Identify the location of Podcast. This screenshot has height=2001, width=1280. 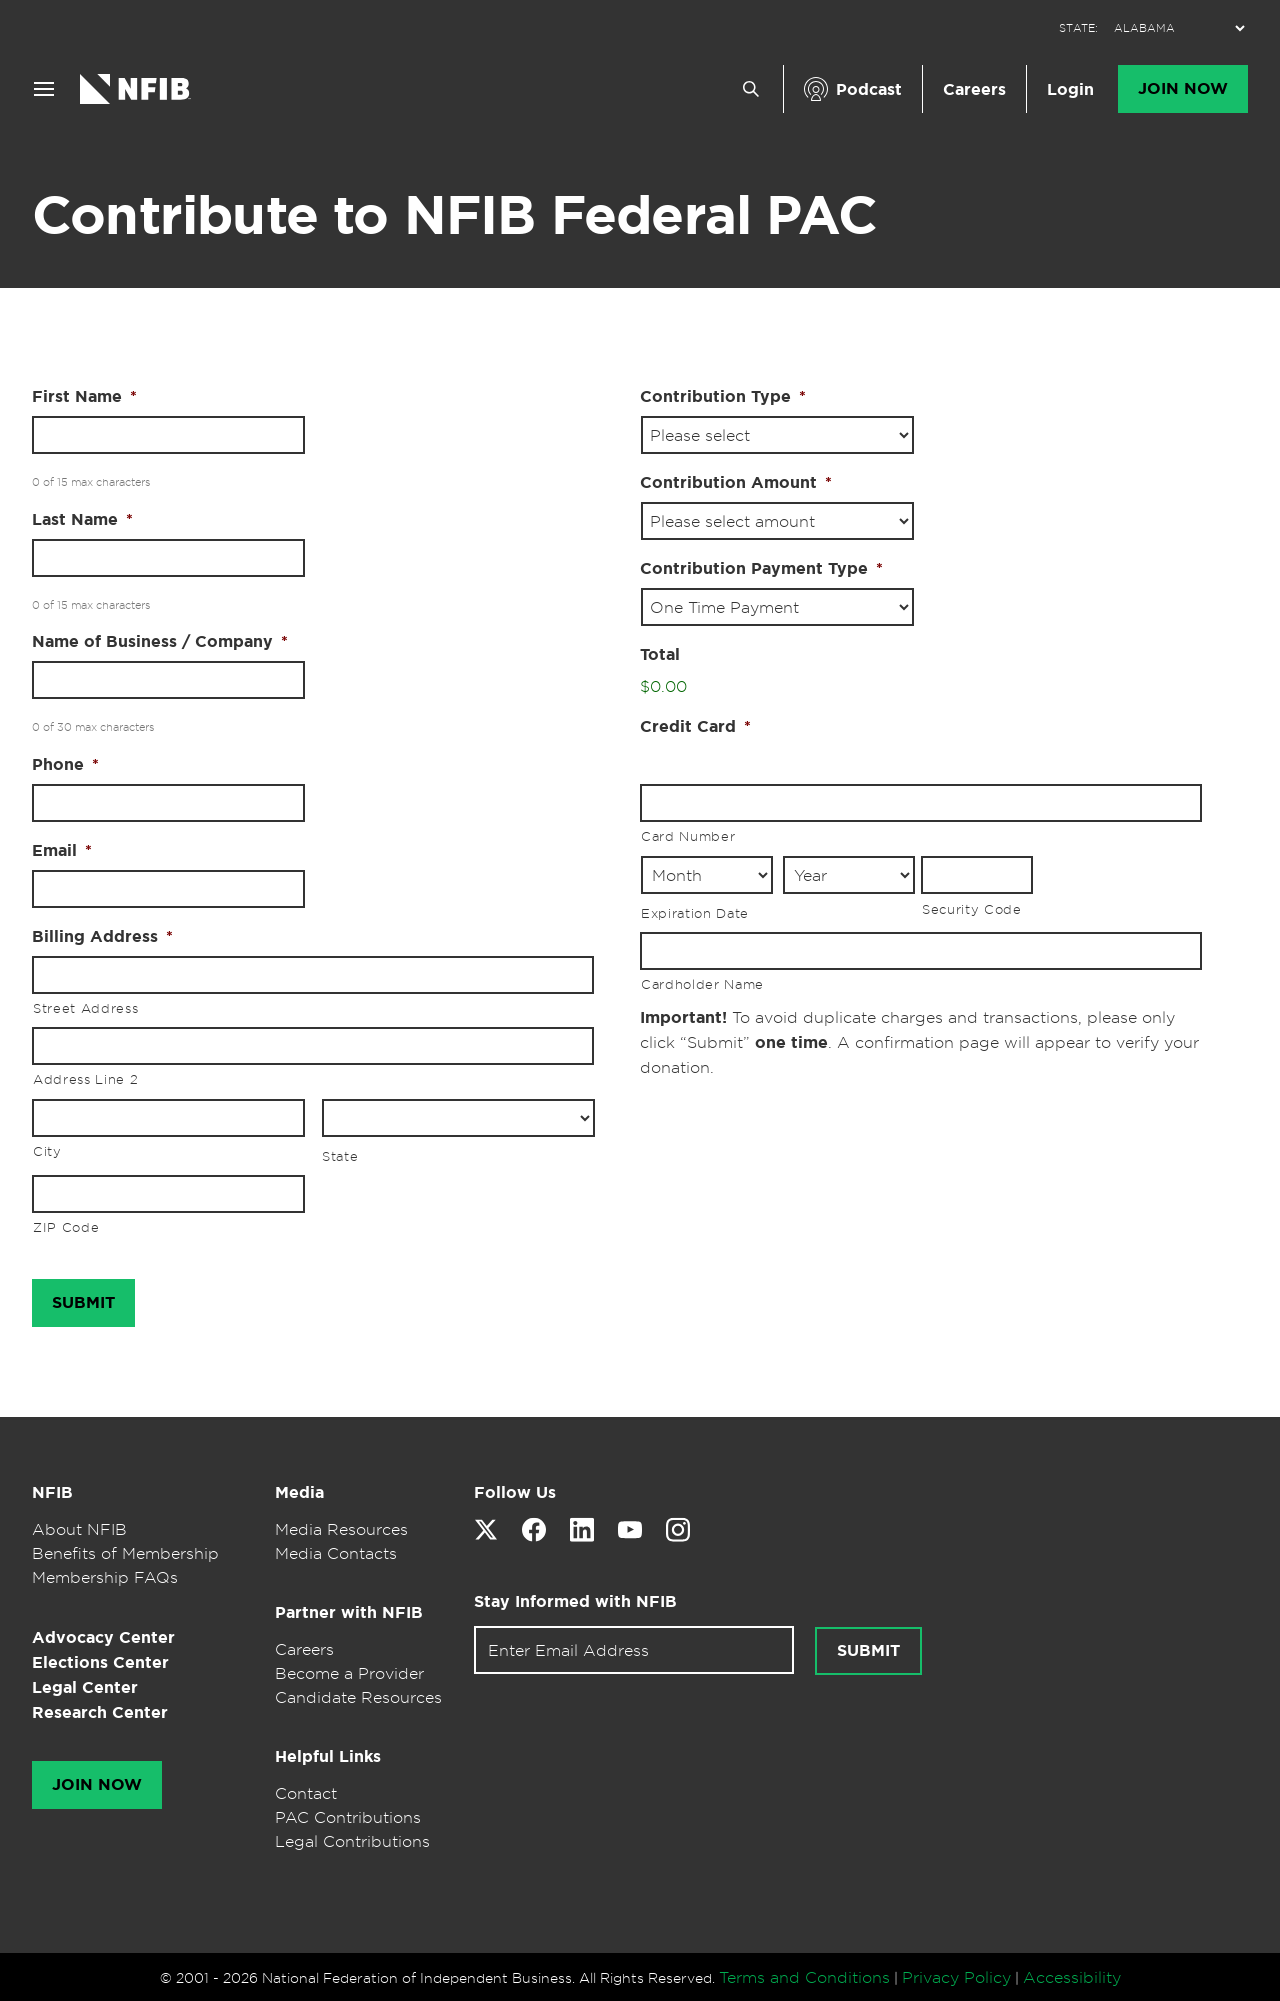
(869, 89).